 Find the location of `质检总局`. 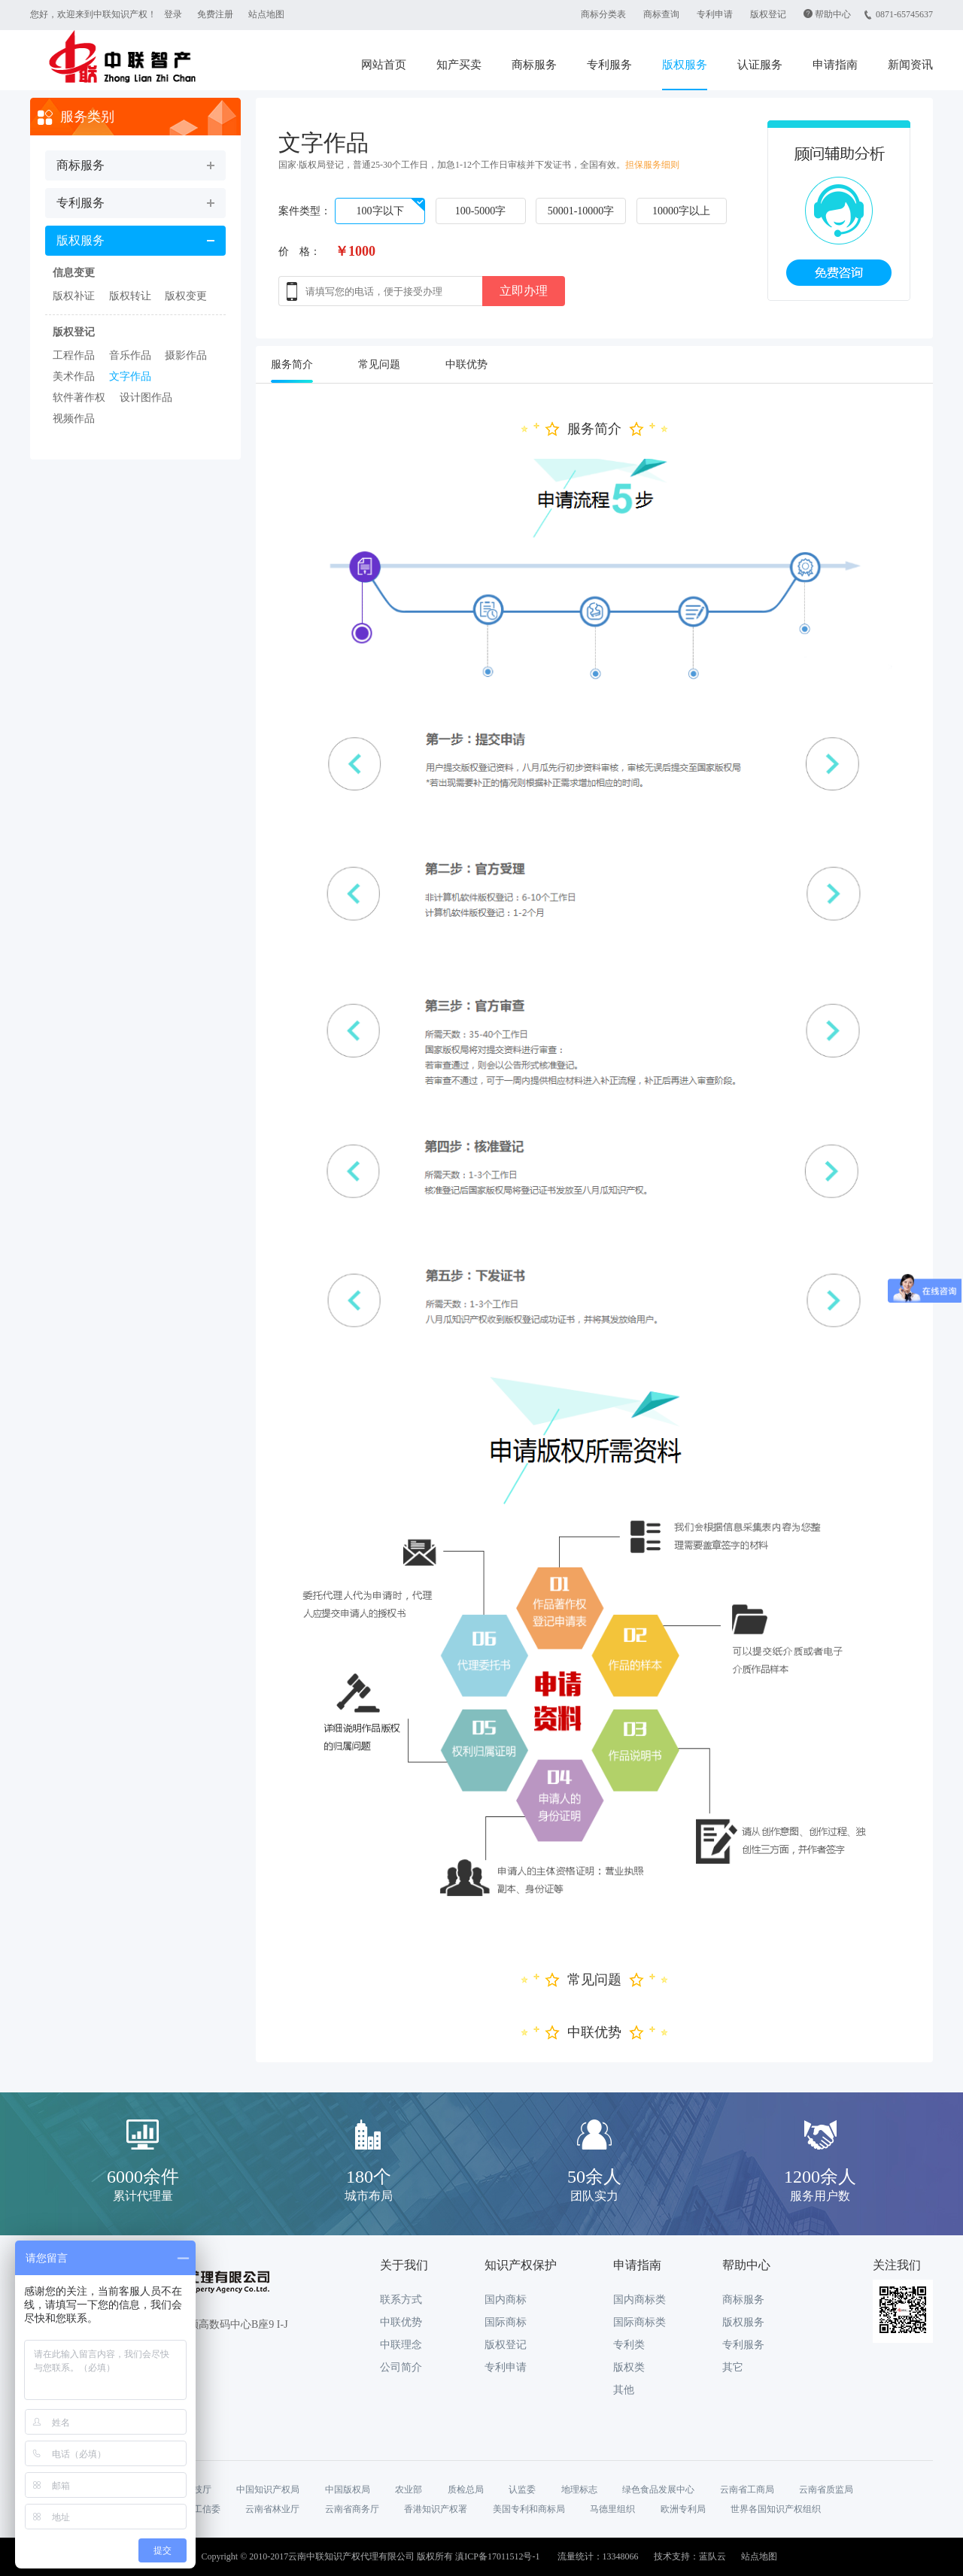

质检总局 is located at coordinates (466, 2489).